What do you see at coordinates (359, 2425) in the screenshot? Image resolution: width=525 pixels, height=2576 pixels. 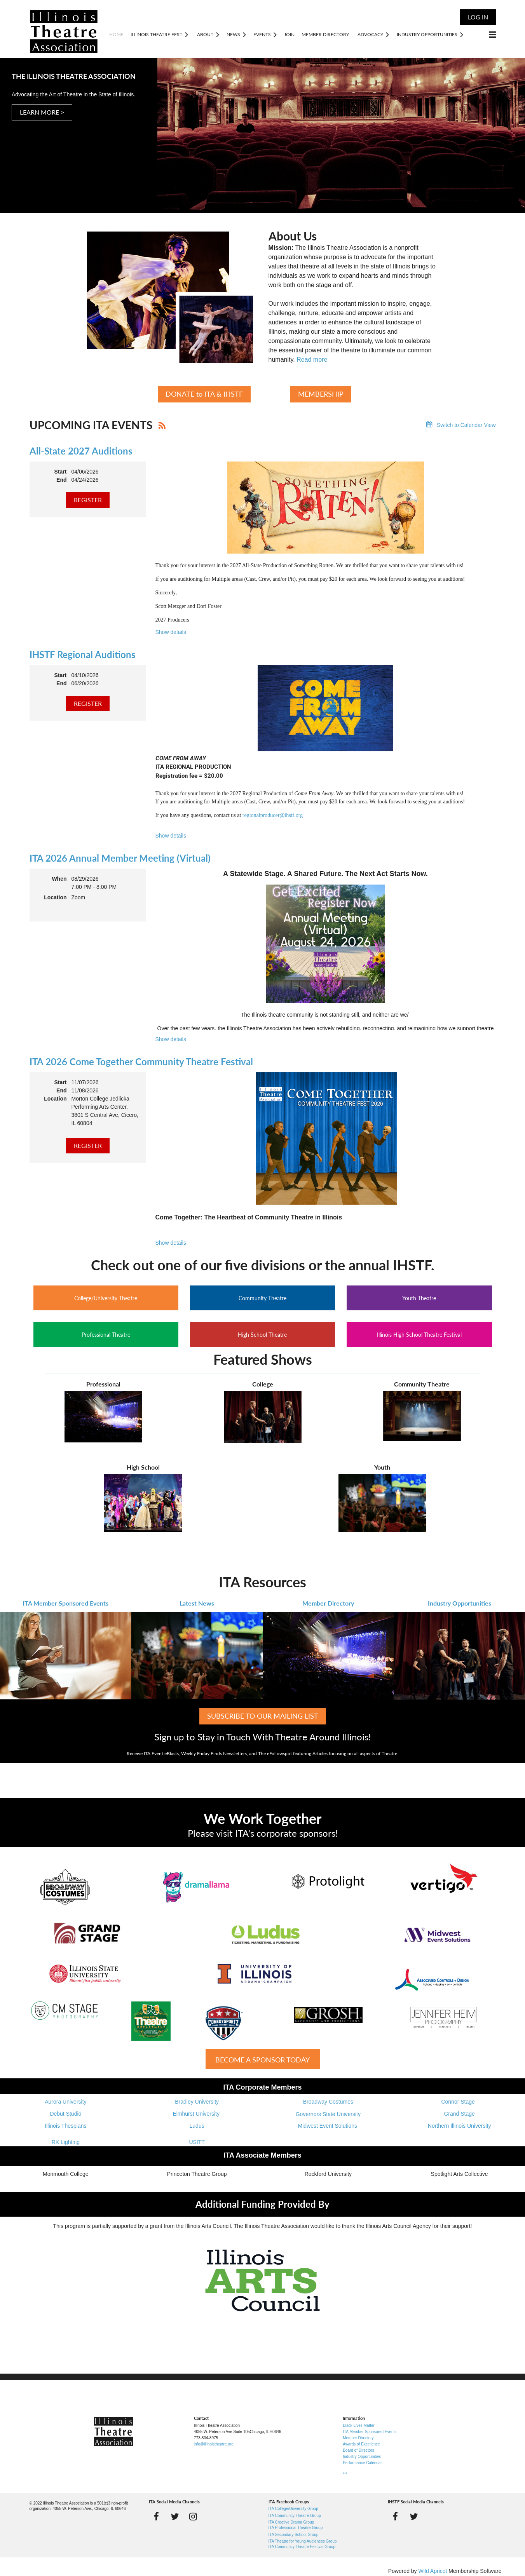 I see `Black Lives Matter` at bounding box center [359, 2425].